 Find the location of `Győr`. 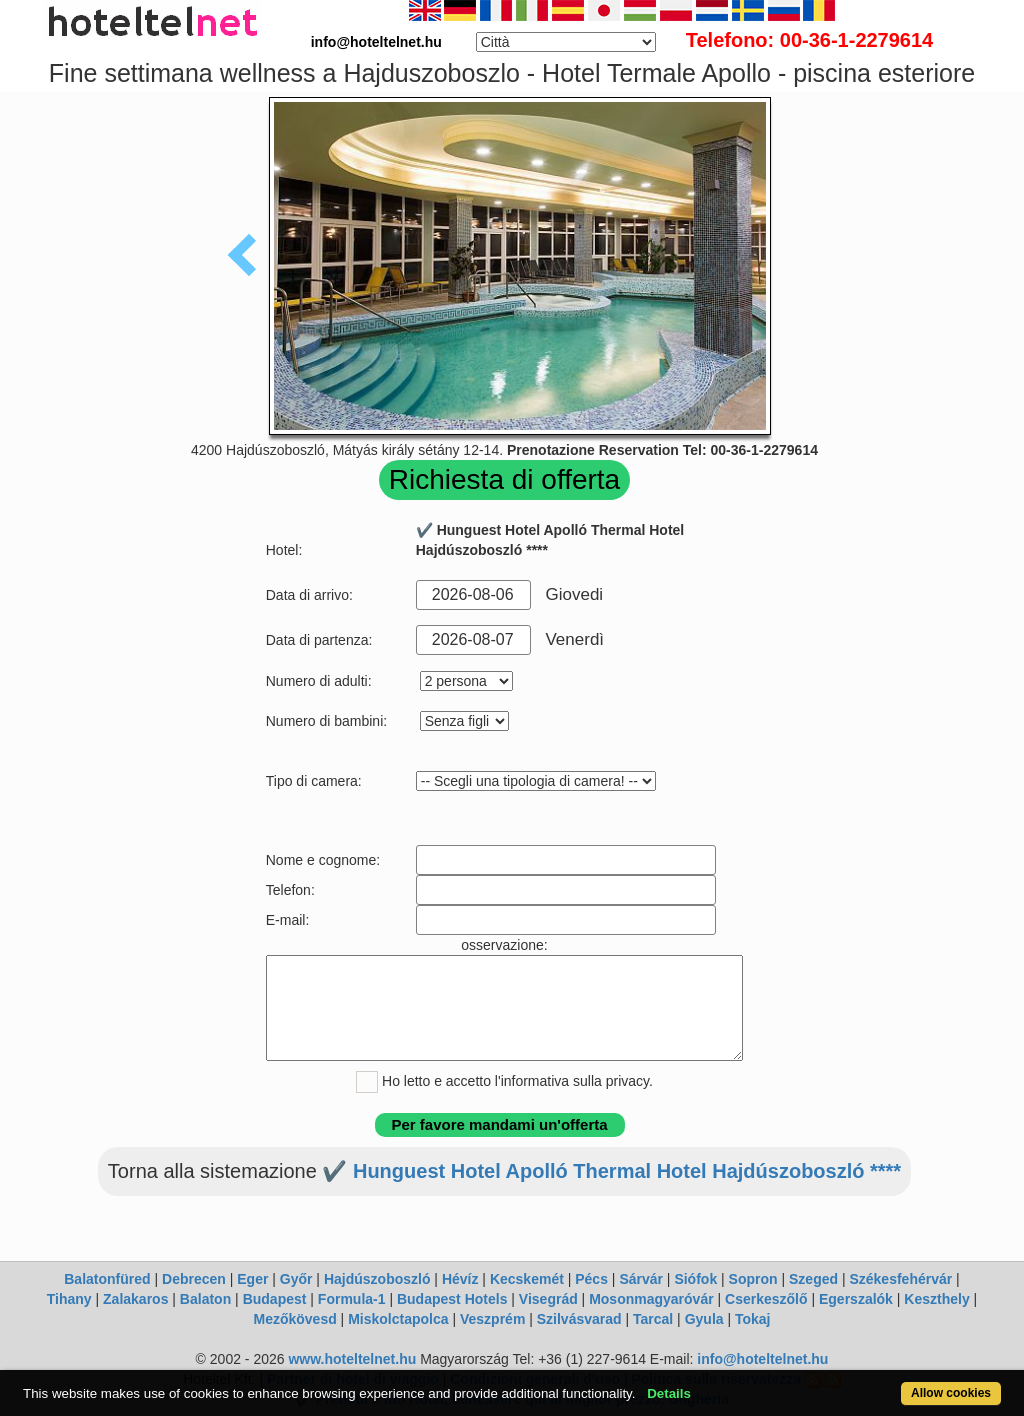

Győr is located at coordinates (296, 1279).